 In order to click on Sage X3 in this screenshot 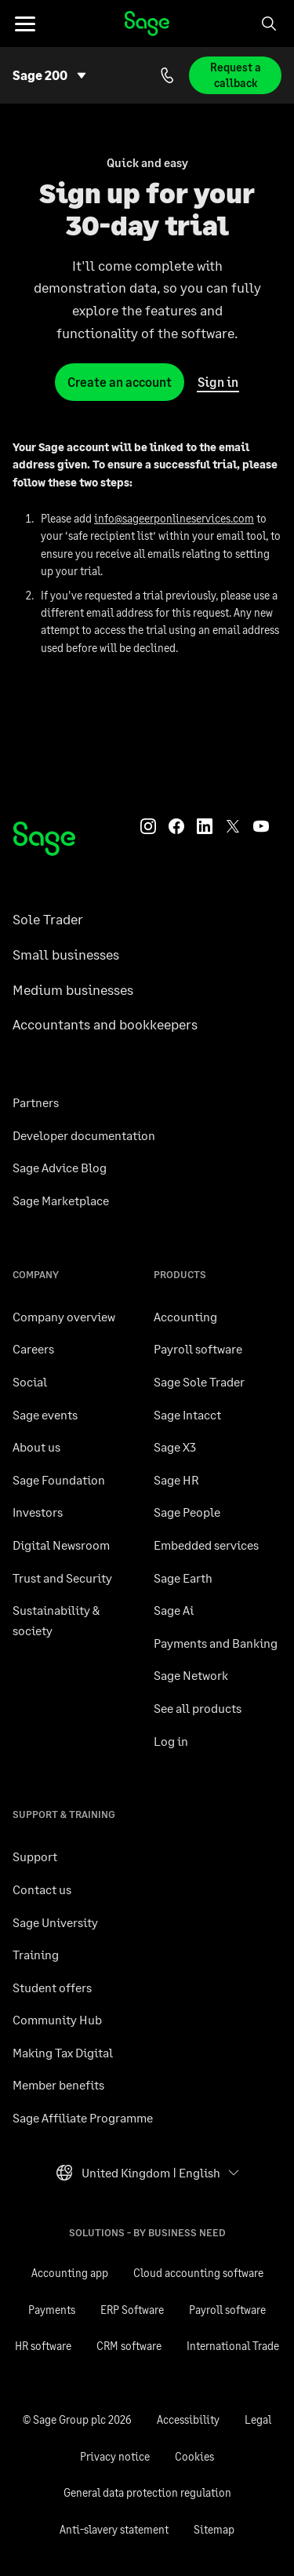, I will do `click(175, 1446)`.